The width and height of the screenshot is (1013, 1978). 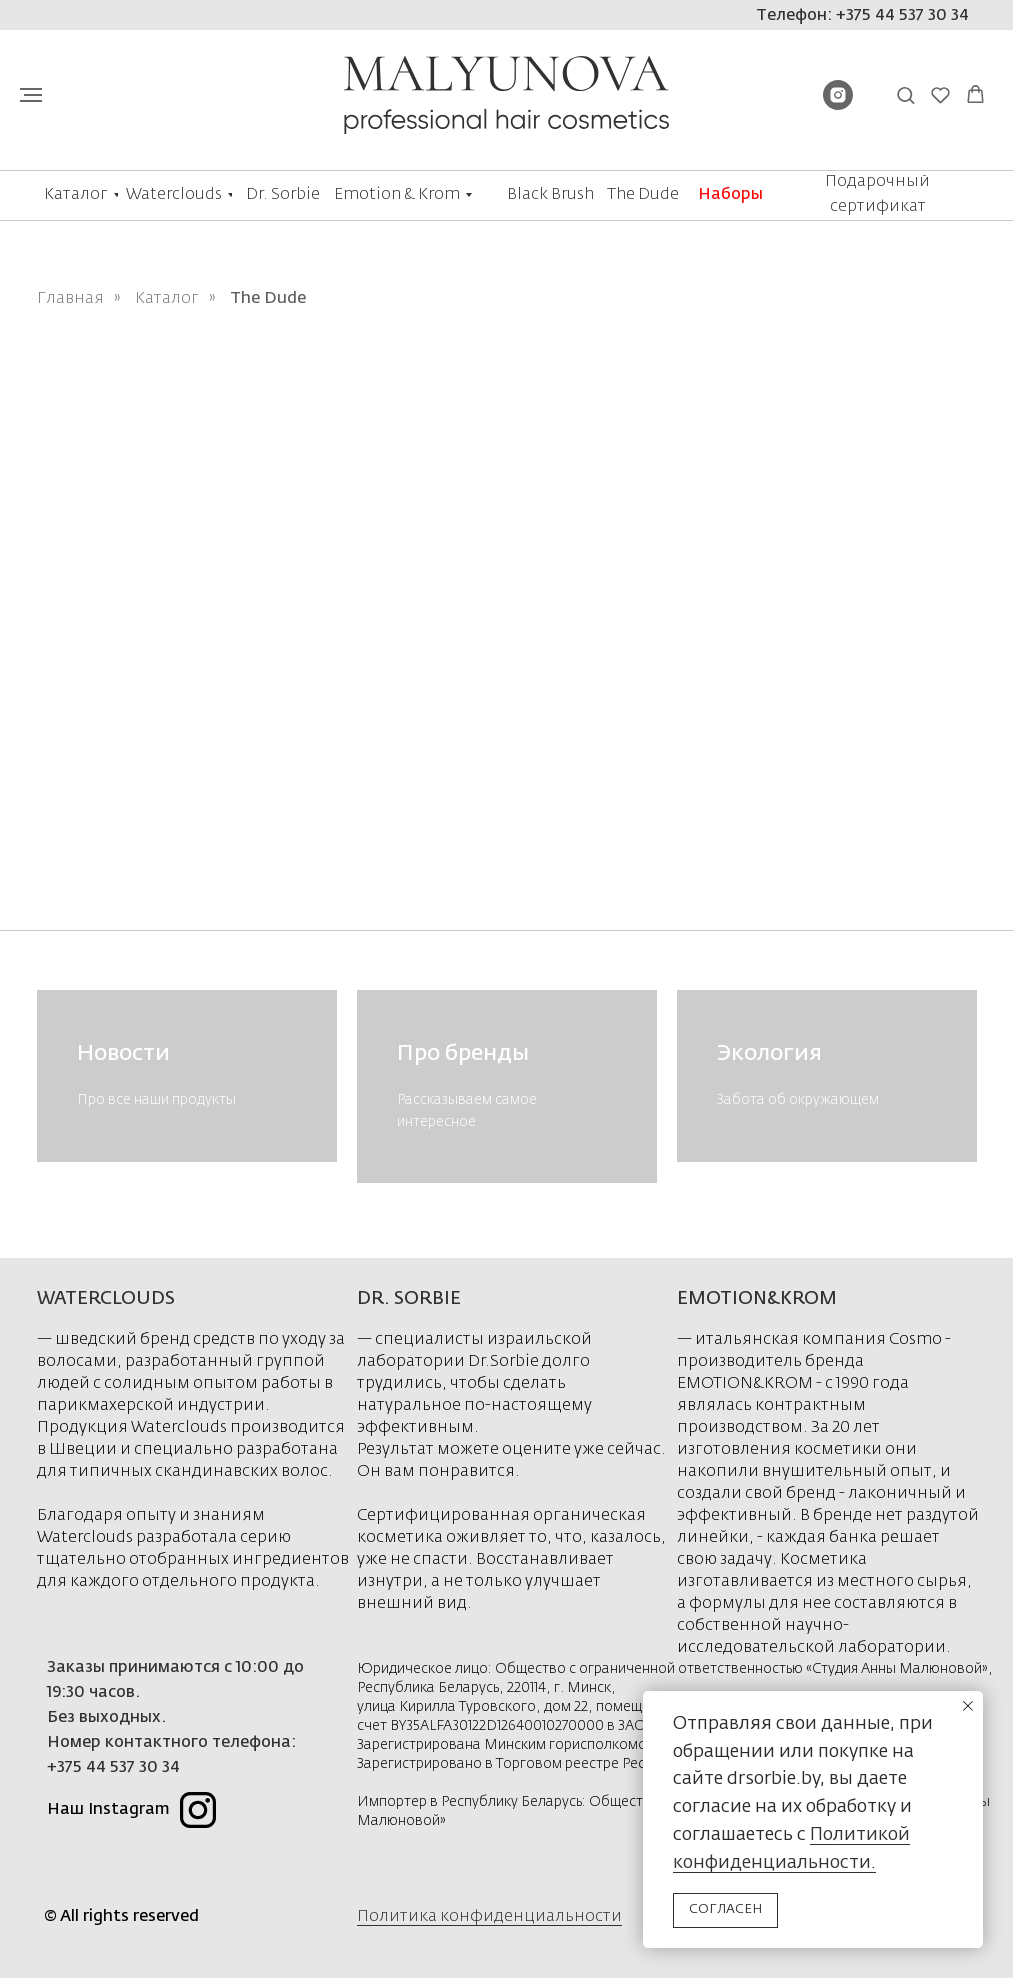 I want to click on [button], so click(x=905, y=94).